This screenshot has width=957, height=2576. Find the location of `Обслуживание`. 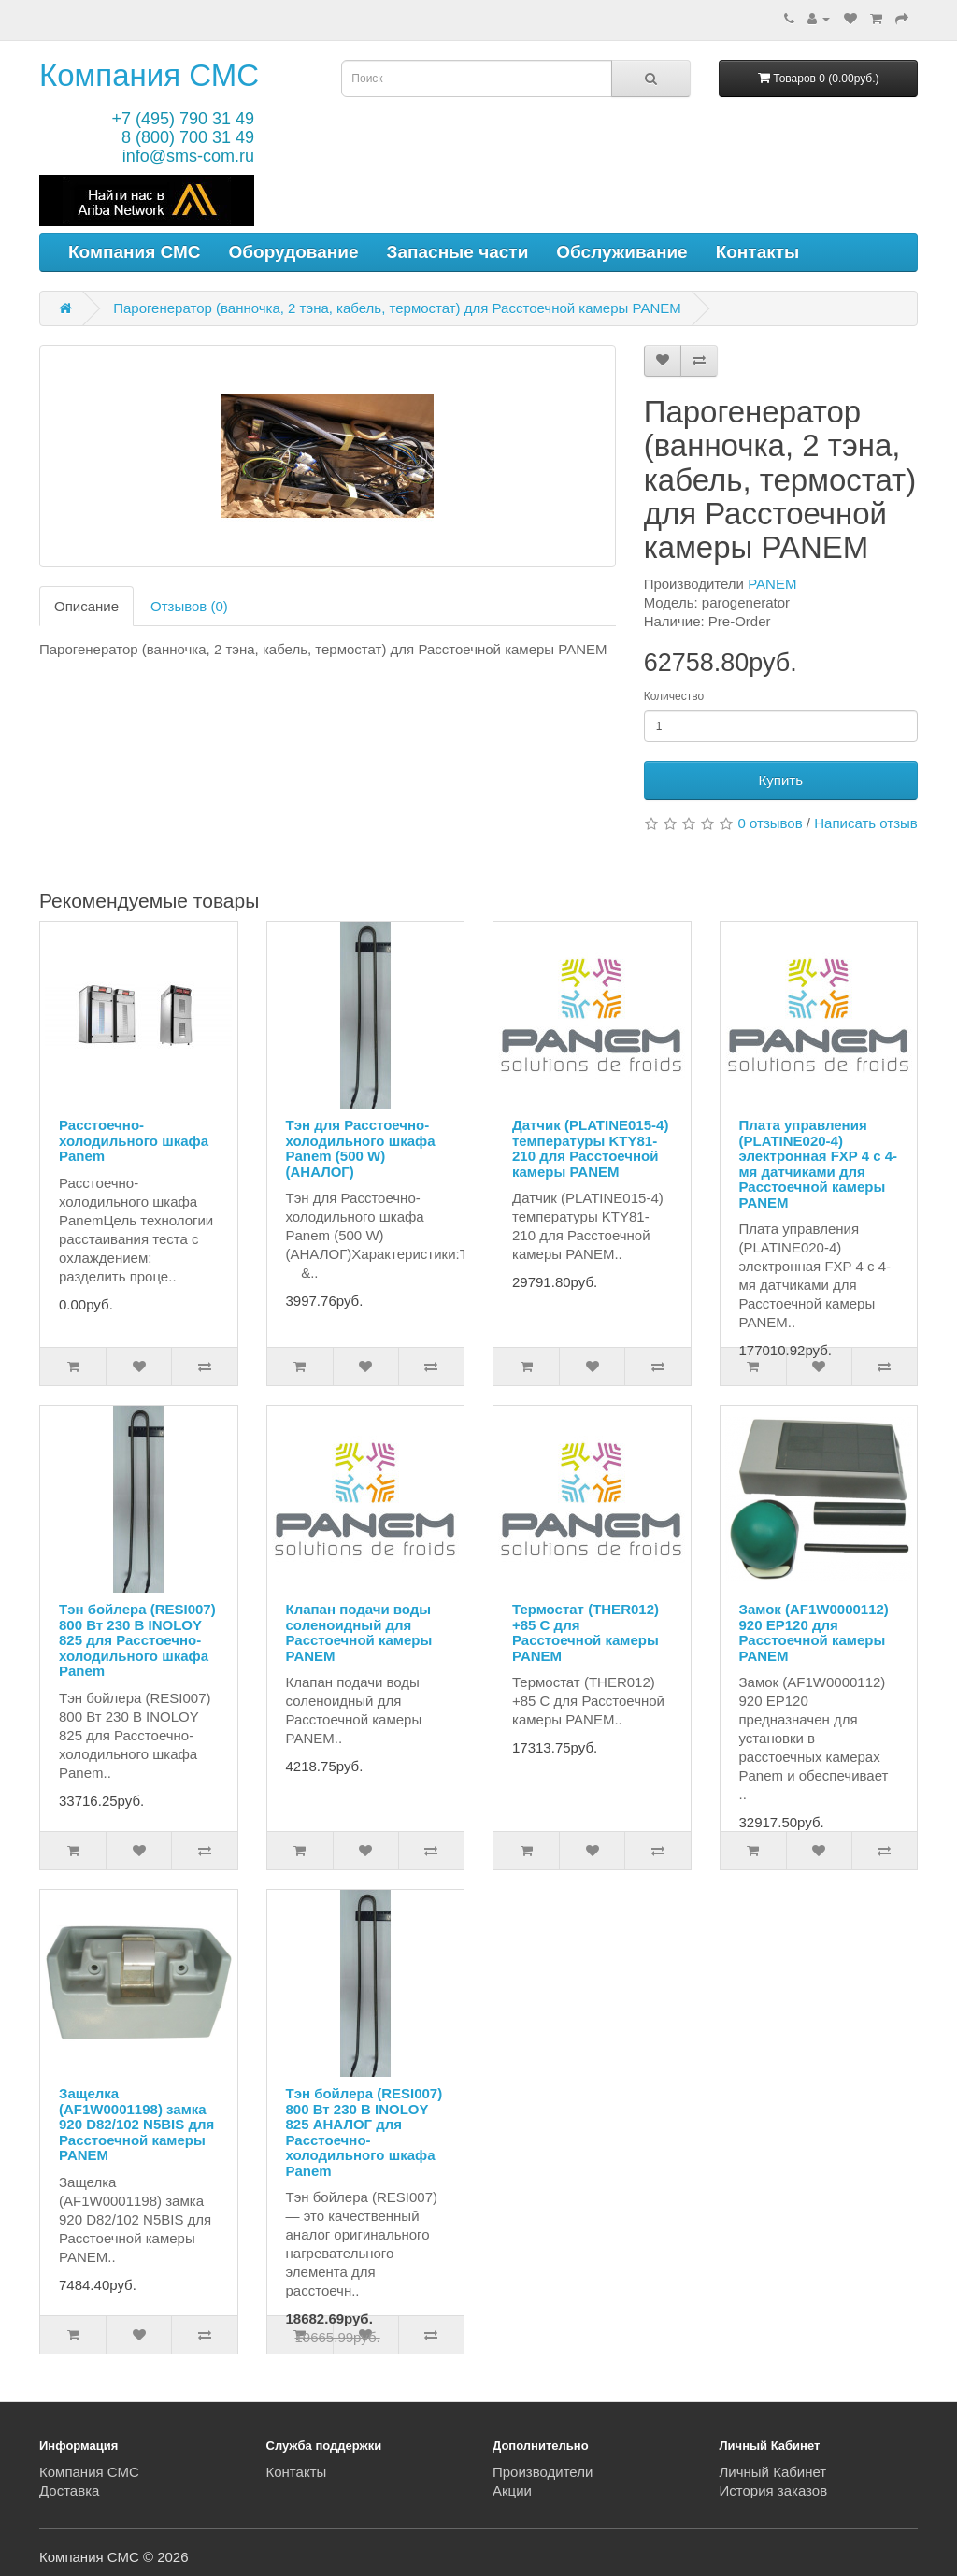

Обслуживание is located at coordinates (621, 252).